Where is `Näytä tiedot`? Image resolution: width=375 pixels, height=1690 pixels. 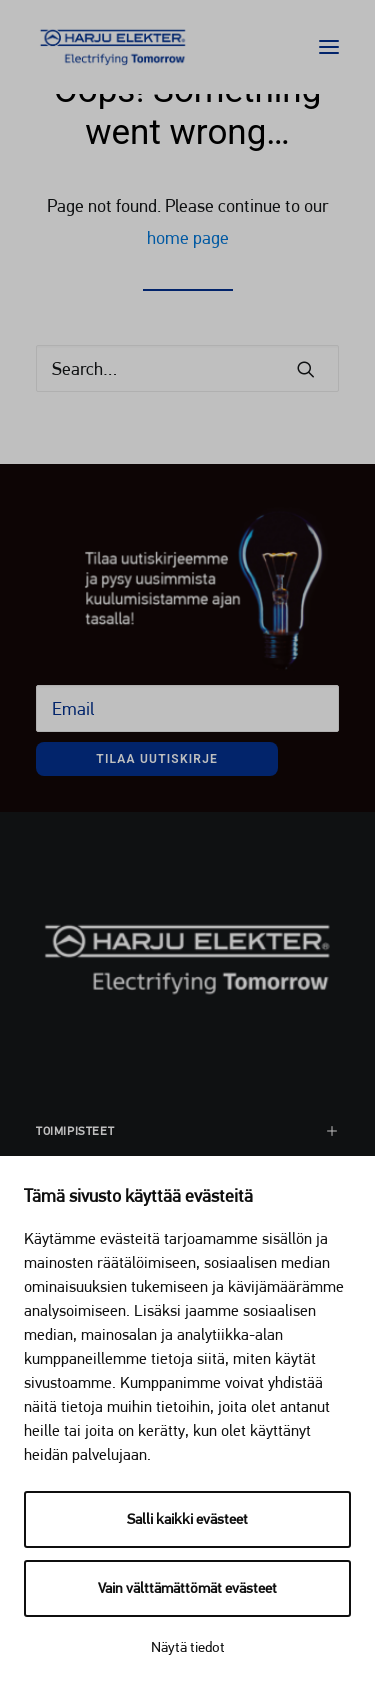 Näytä tiedot is located at coordinates (188, 1647).